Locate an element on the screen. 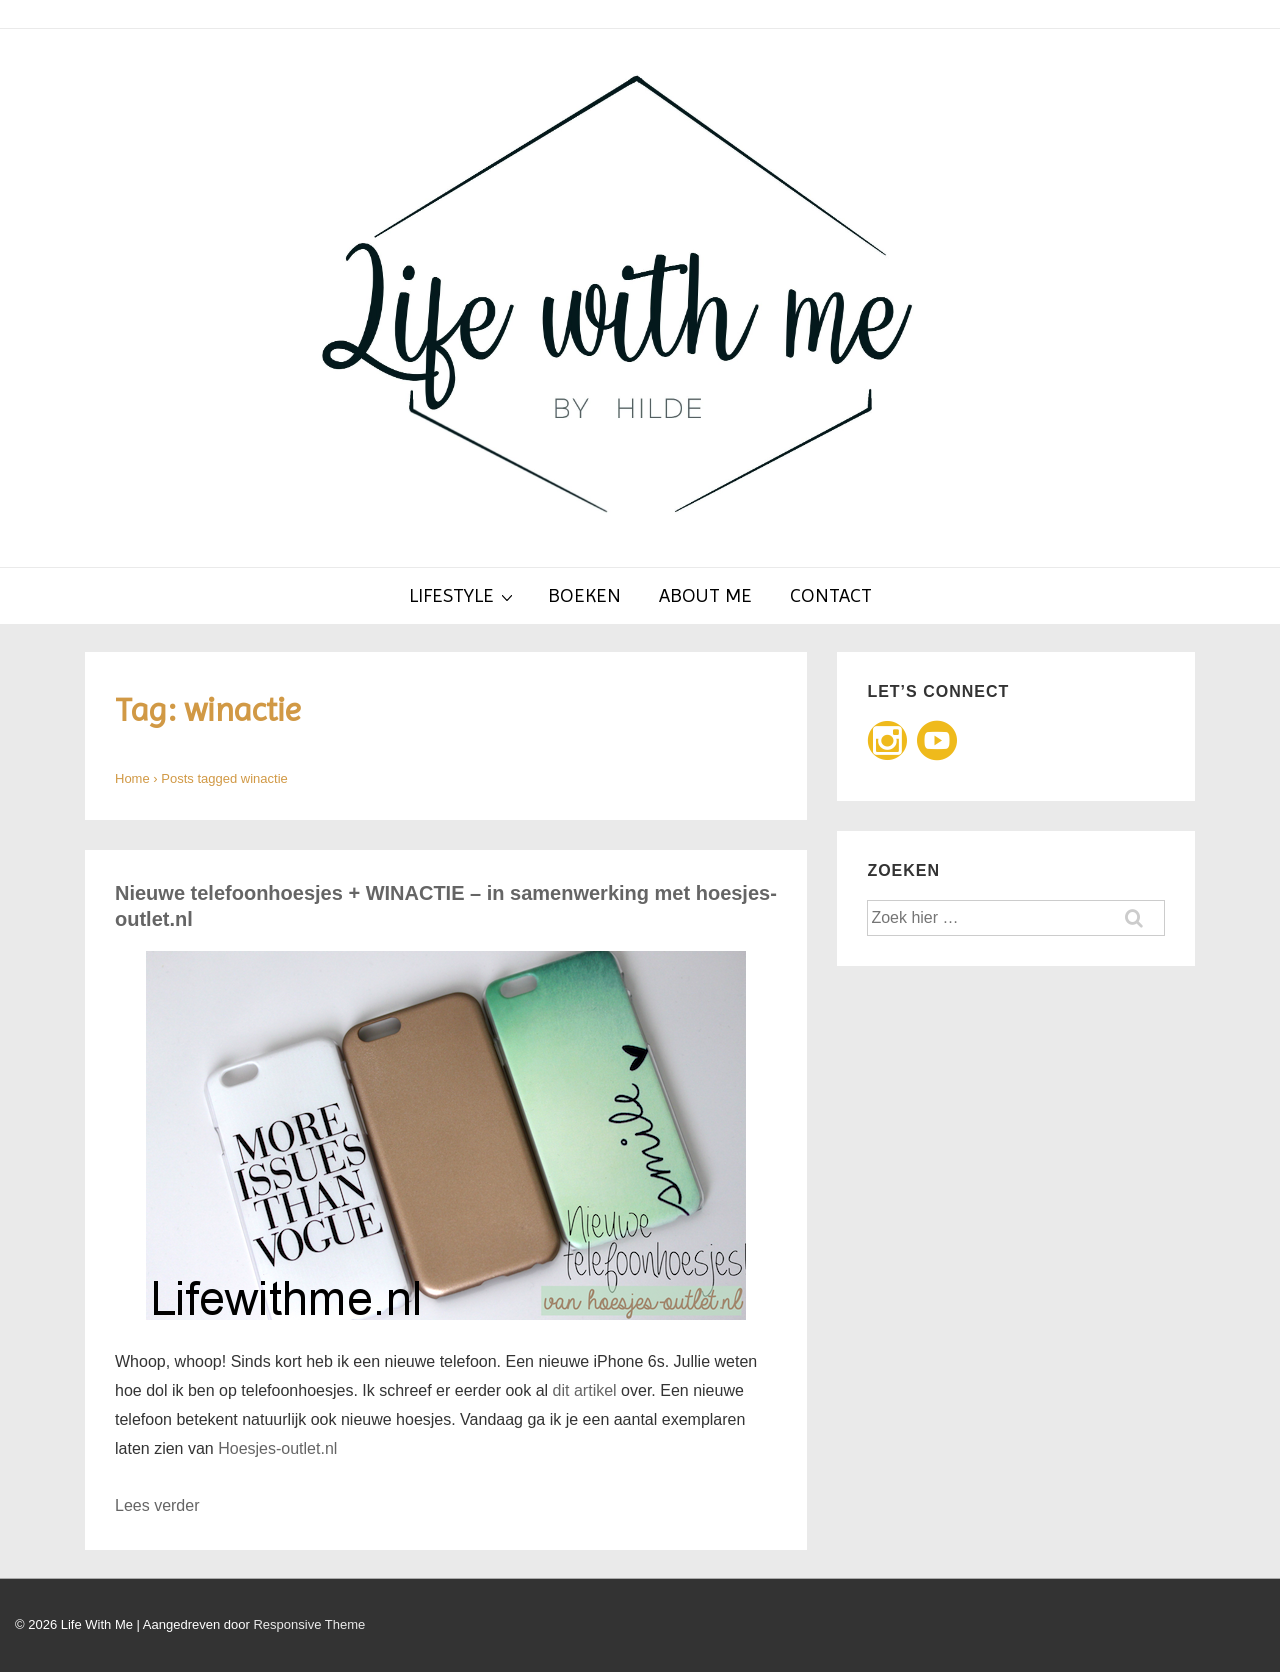 The image size is (1280, 1672). Lifestyle is located at coordinates (463, 595).